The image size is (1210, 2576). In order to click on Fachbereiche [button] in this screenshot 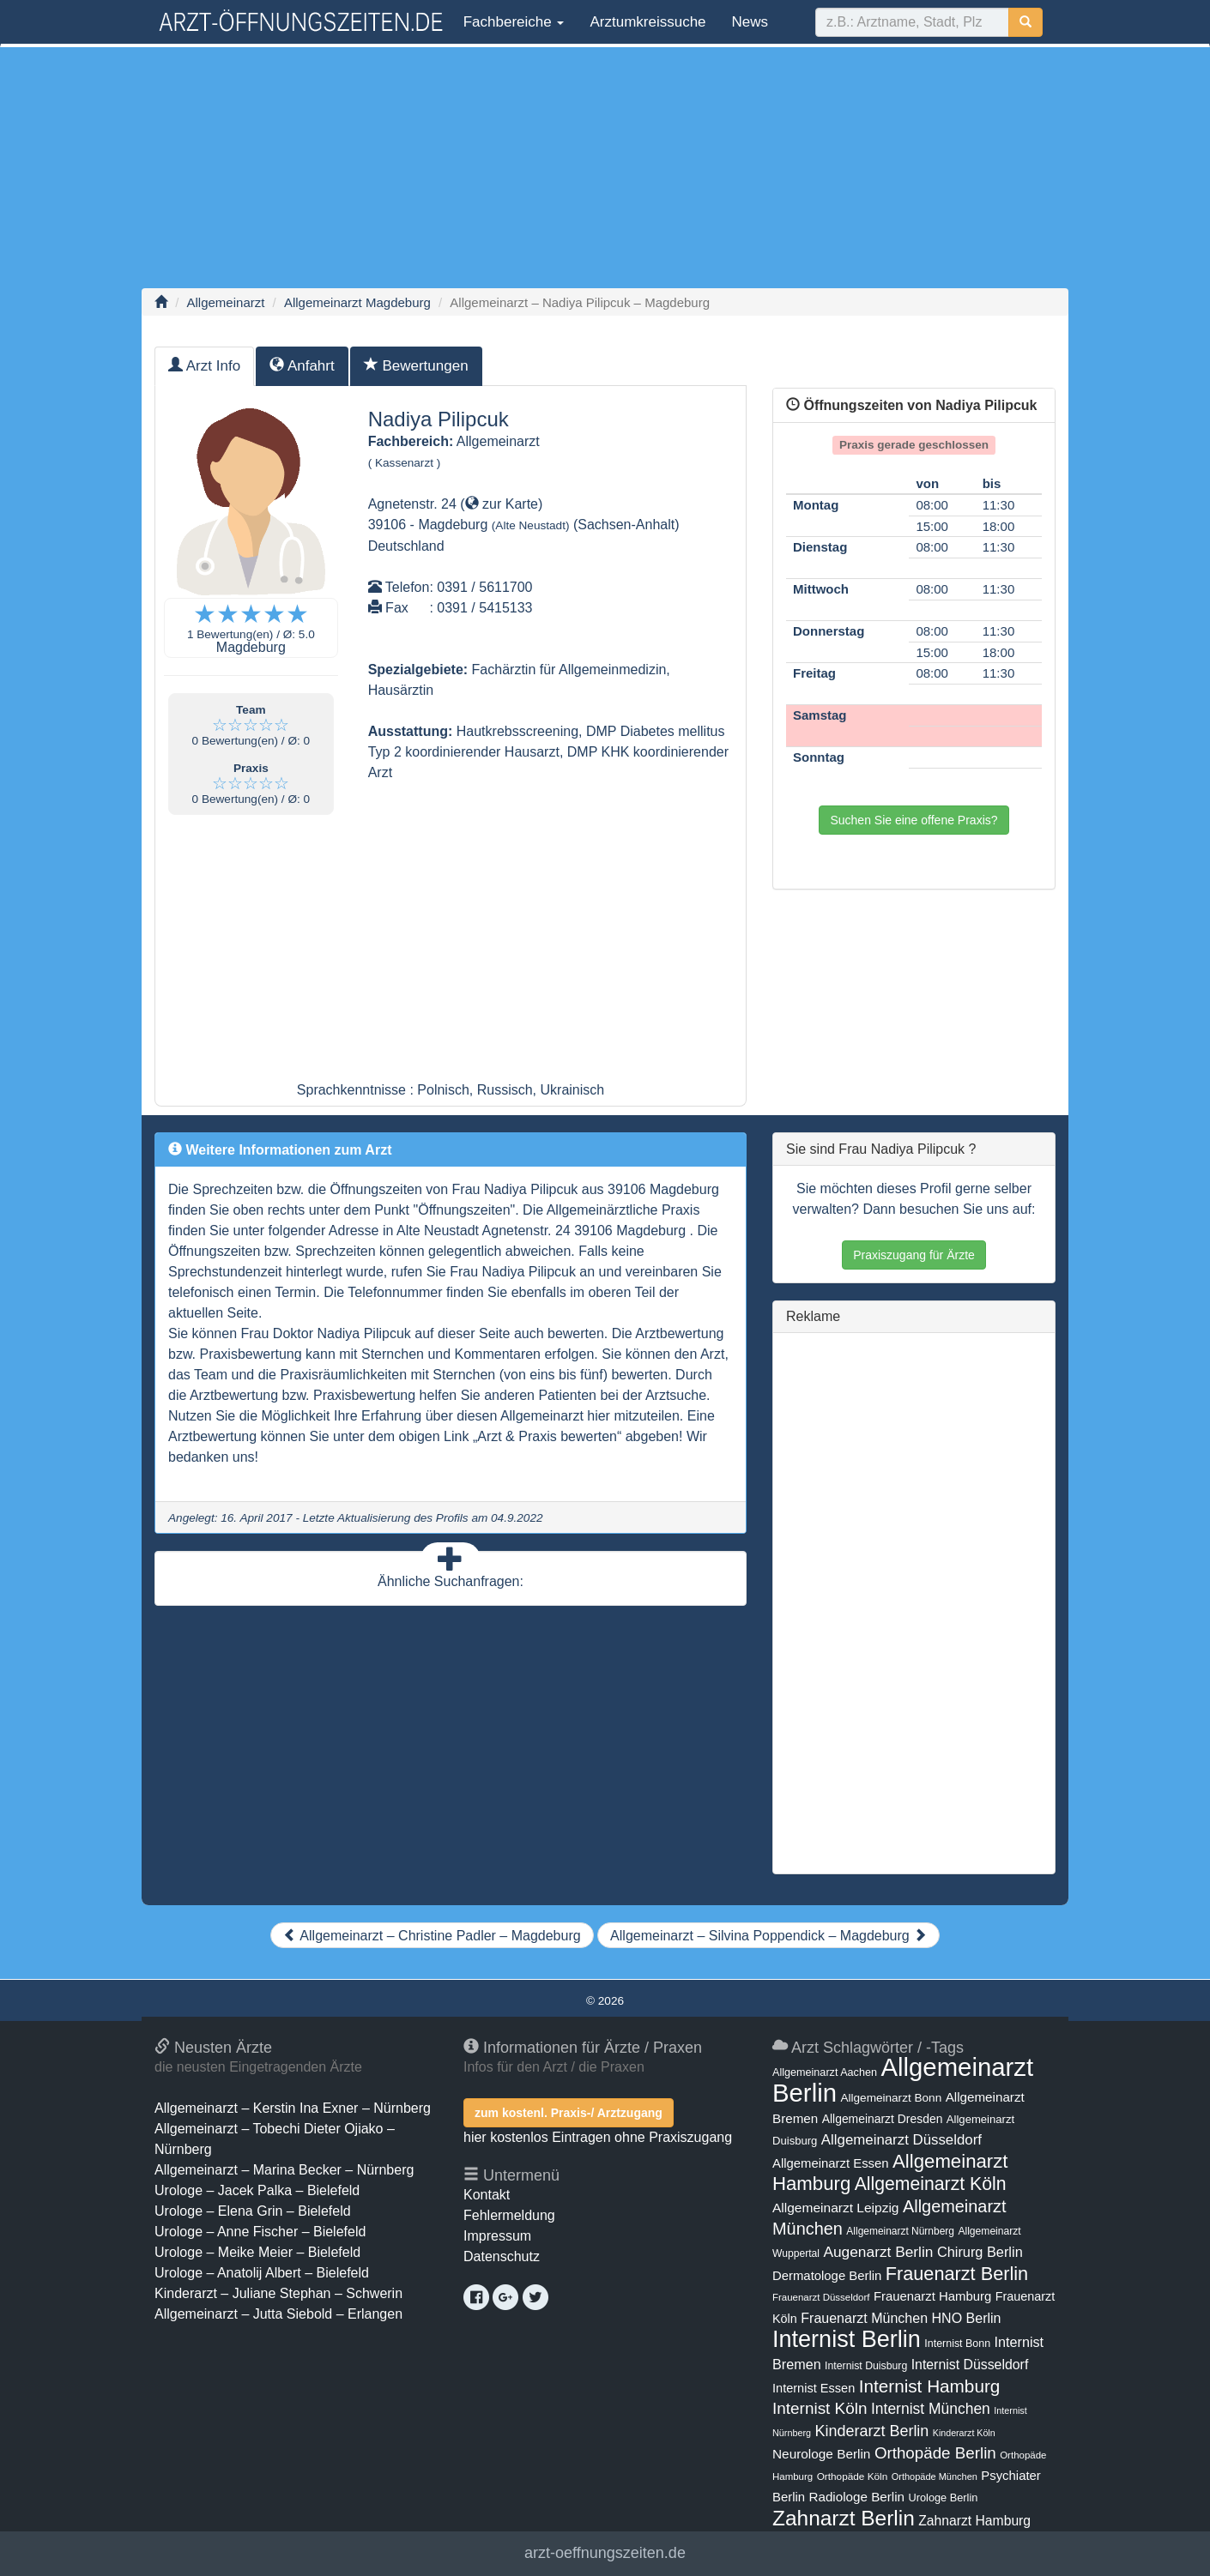, I will do `click(511, 22)`.